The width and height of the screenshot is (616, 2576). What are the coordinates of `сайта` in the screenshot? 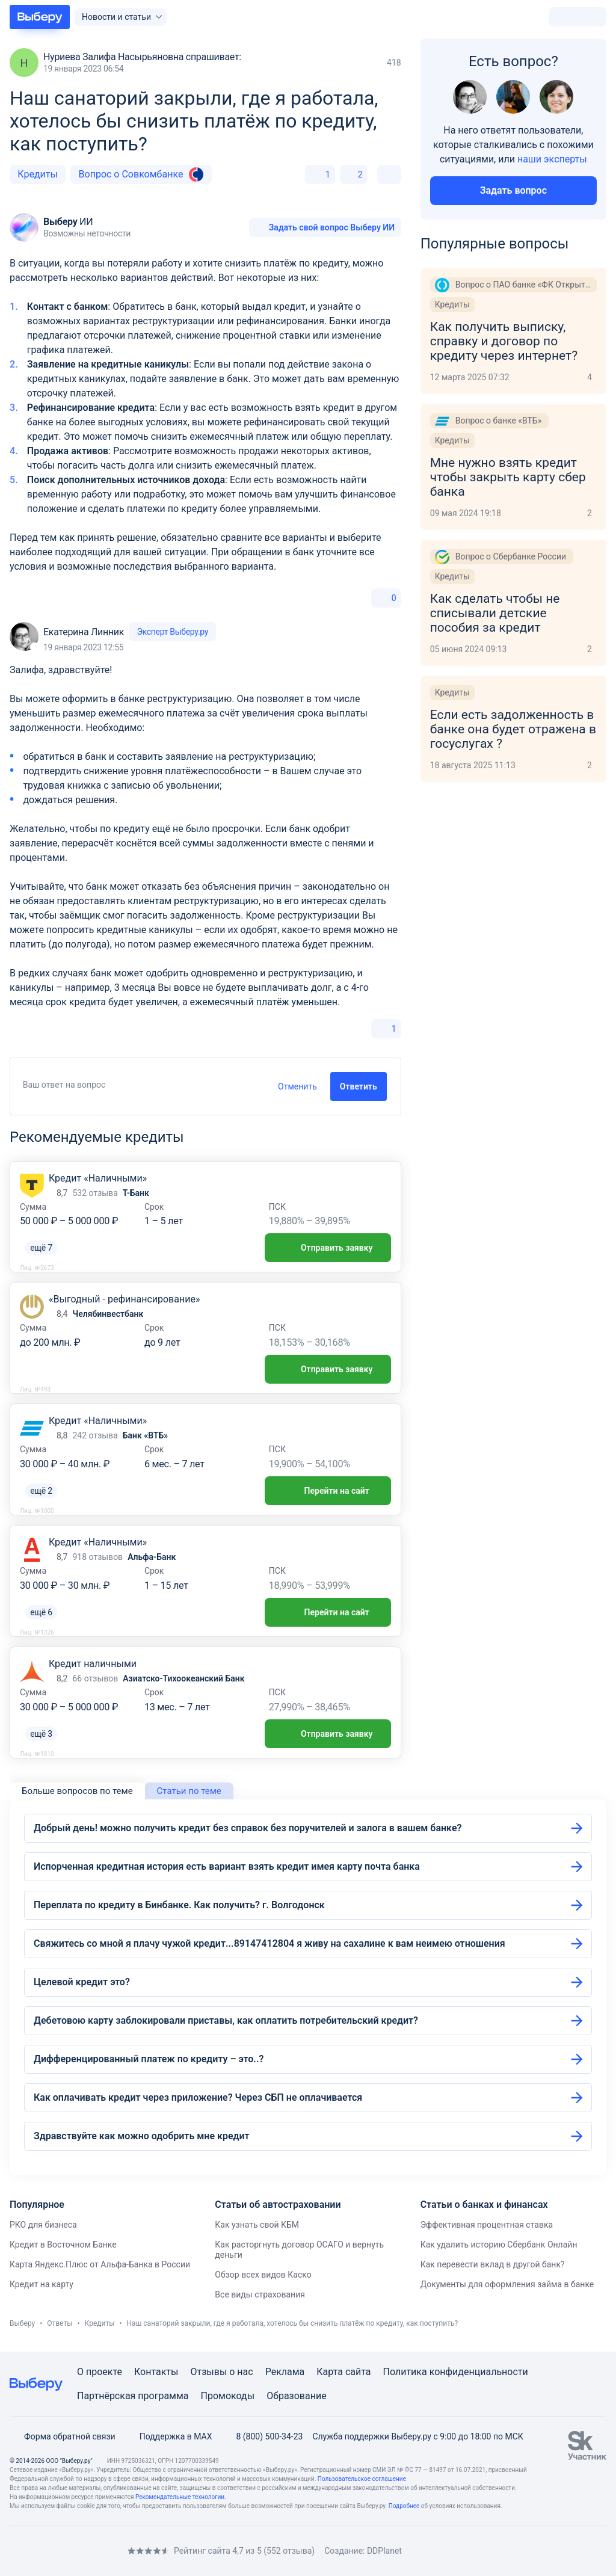 It's located at (358, 2371).